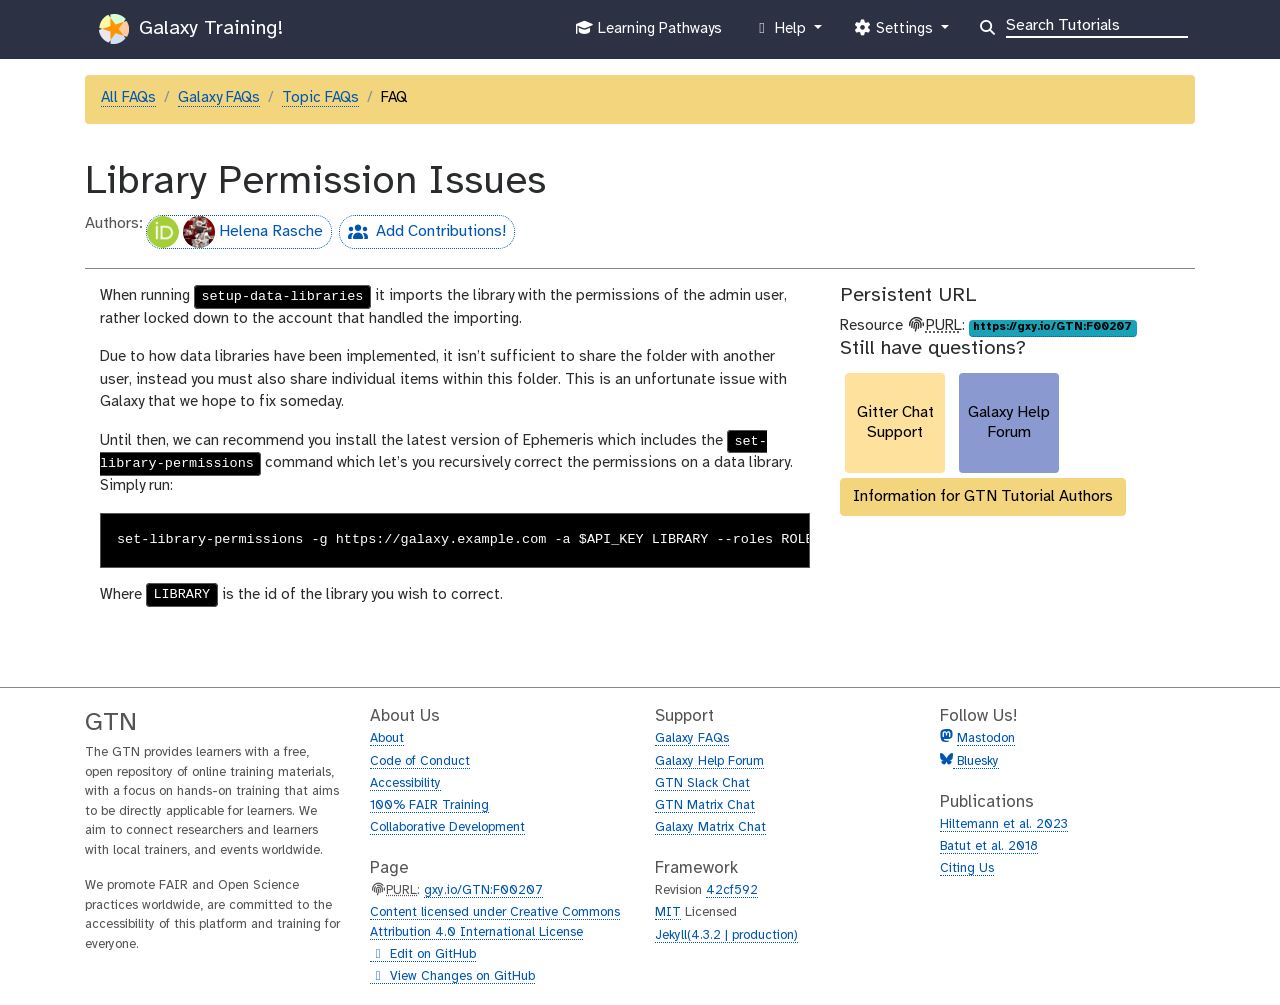  What do you see at coordinates (320, 98) in the screenshot?
I see `Topic FAQs` at bounding box center [320, 98].